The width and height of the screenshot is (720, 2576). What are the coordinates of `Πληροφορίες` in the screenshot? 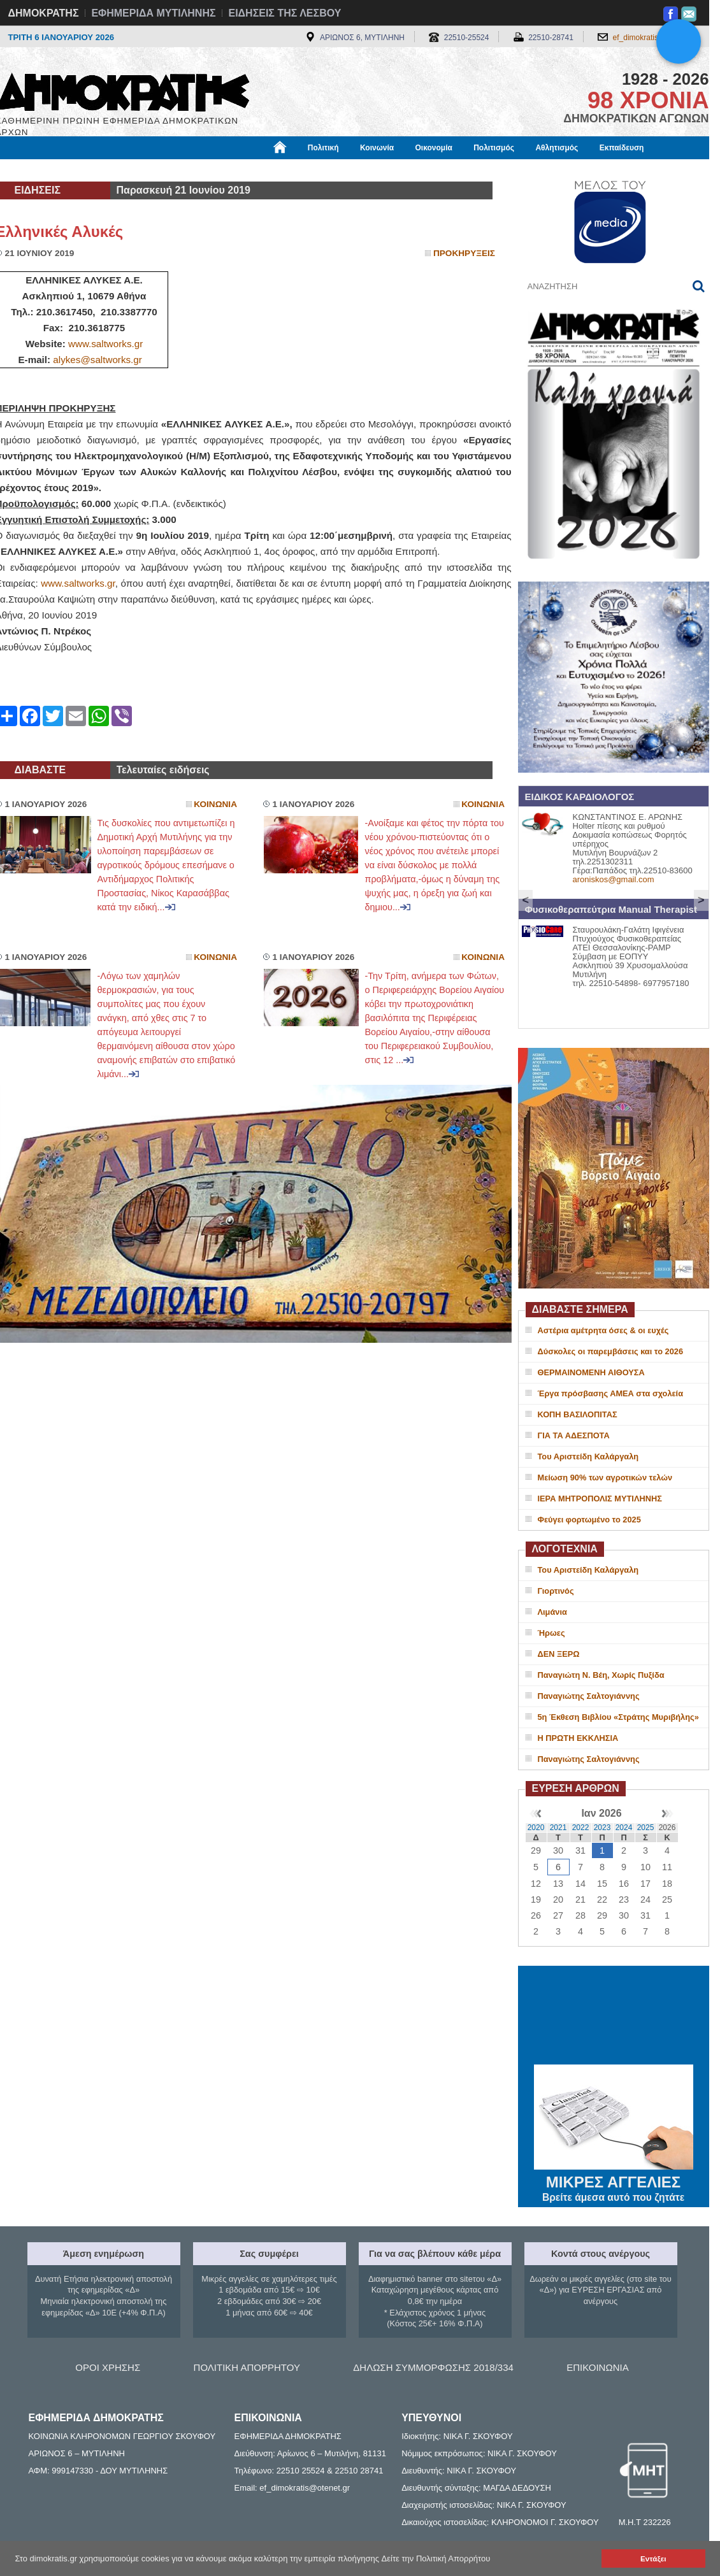 It's located at (365, 170).